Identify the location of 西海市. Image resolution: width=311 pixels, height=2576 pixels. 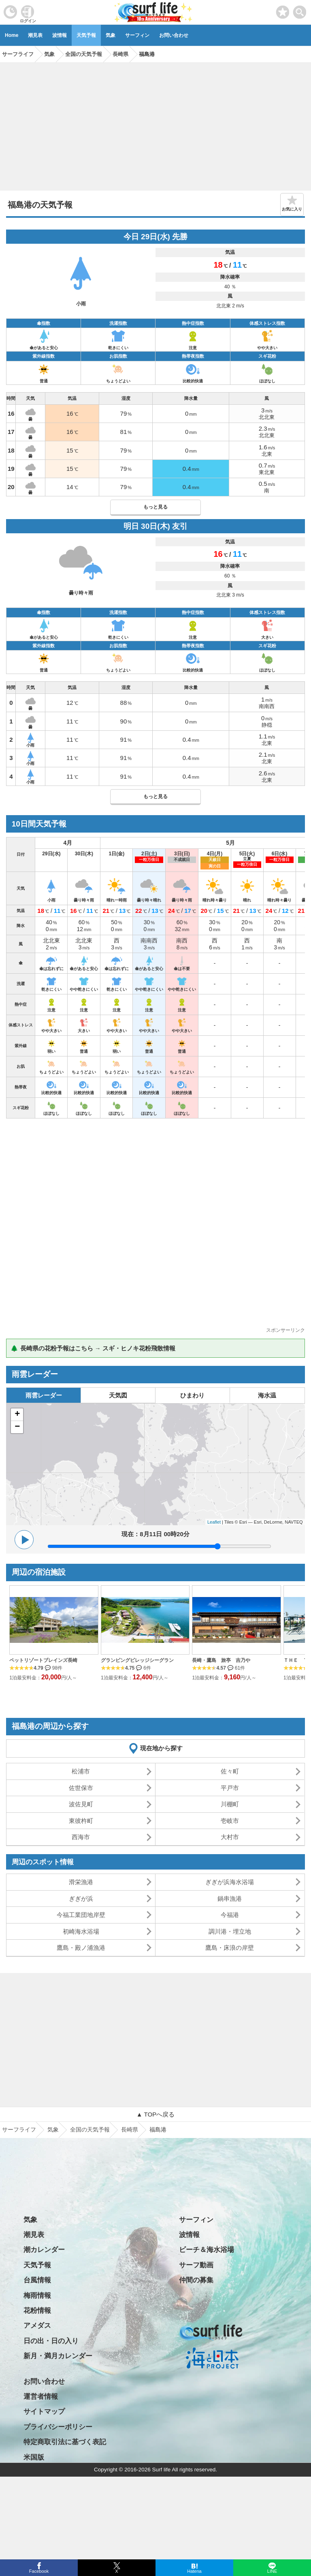
(81, 1836).